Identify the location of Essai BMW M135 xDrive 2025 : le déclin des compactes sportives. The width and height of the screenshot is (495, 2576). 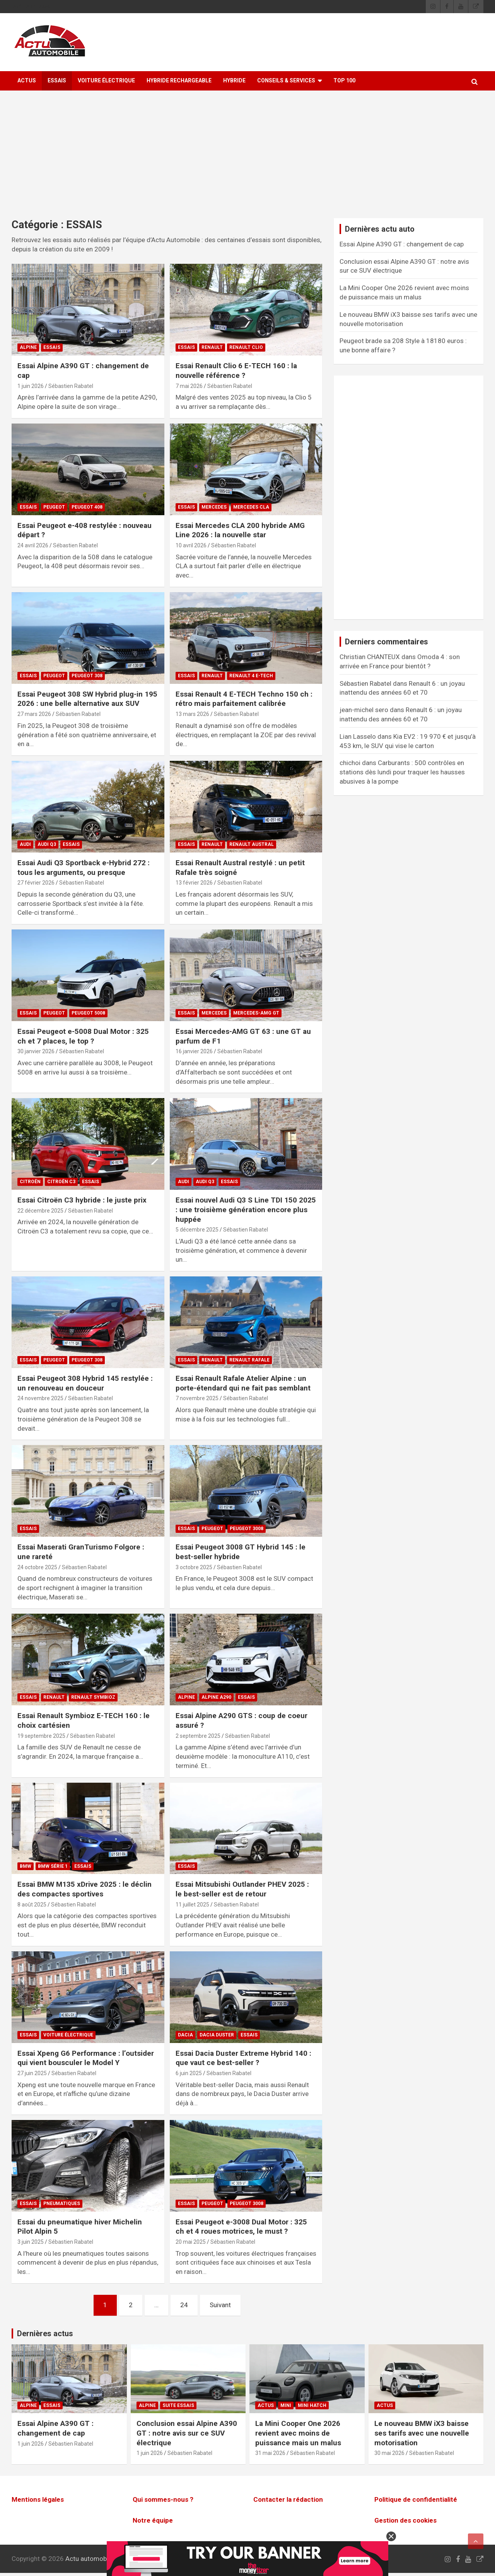
(84, 1889).